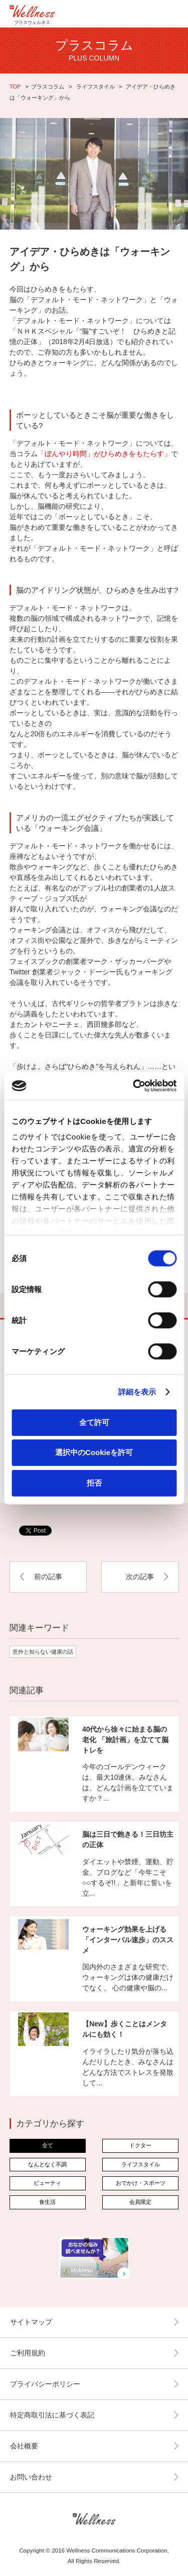 The image size is (188, 2576). What do you see at coordinates (94, 1482) in the screenshot?
I see `拒否` at bounding box center [94, 1482].